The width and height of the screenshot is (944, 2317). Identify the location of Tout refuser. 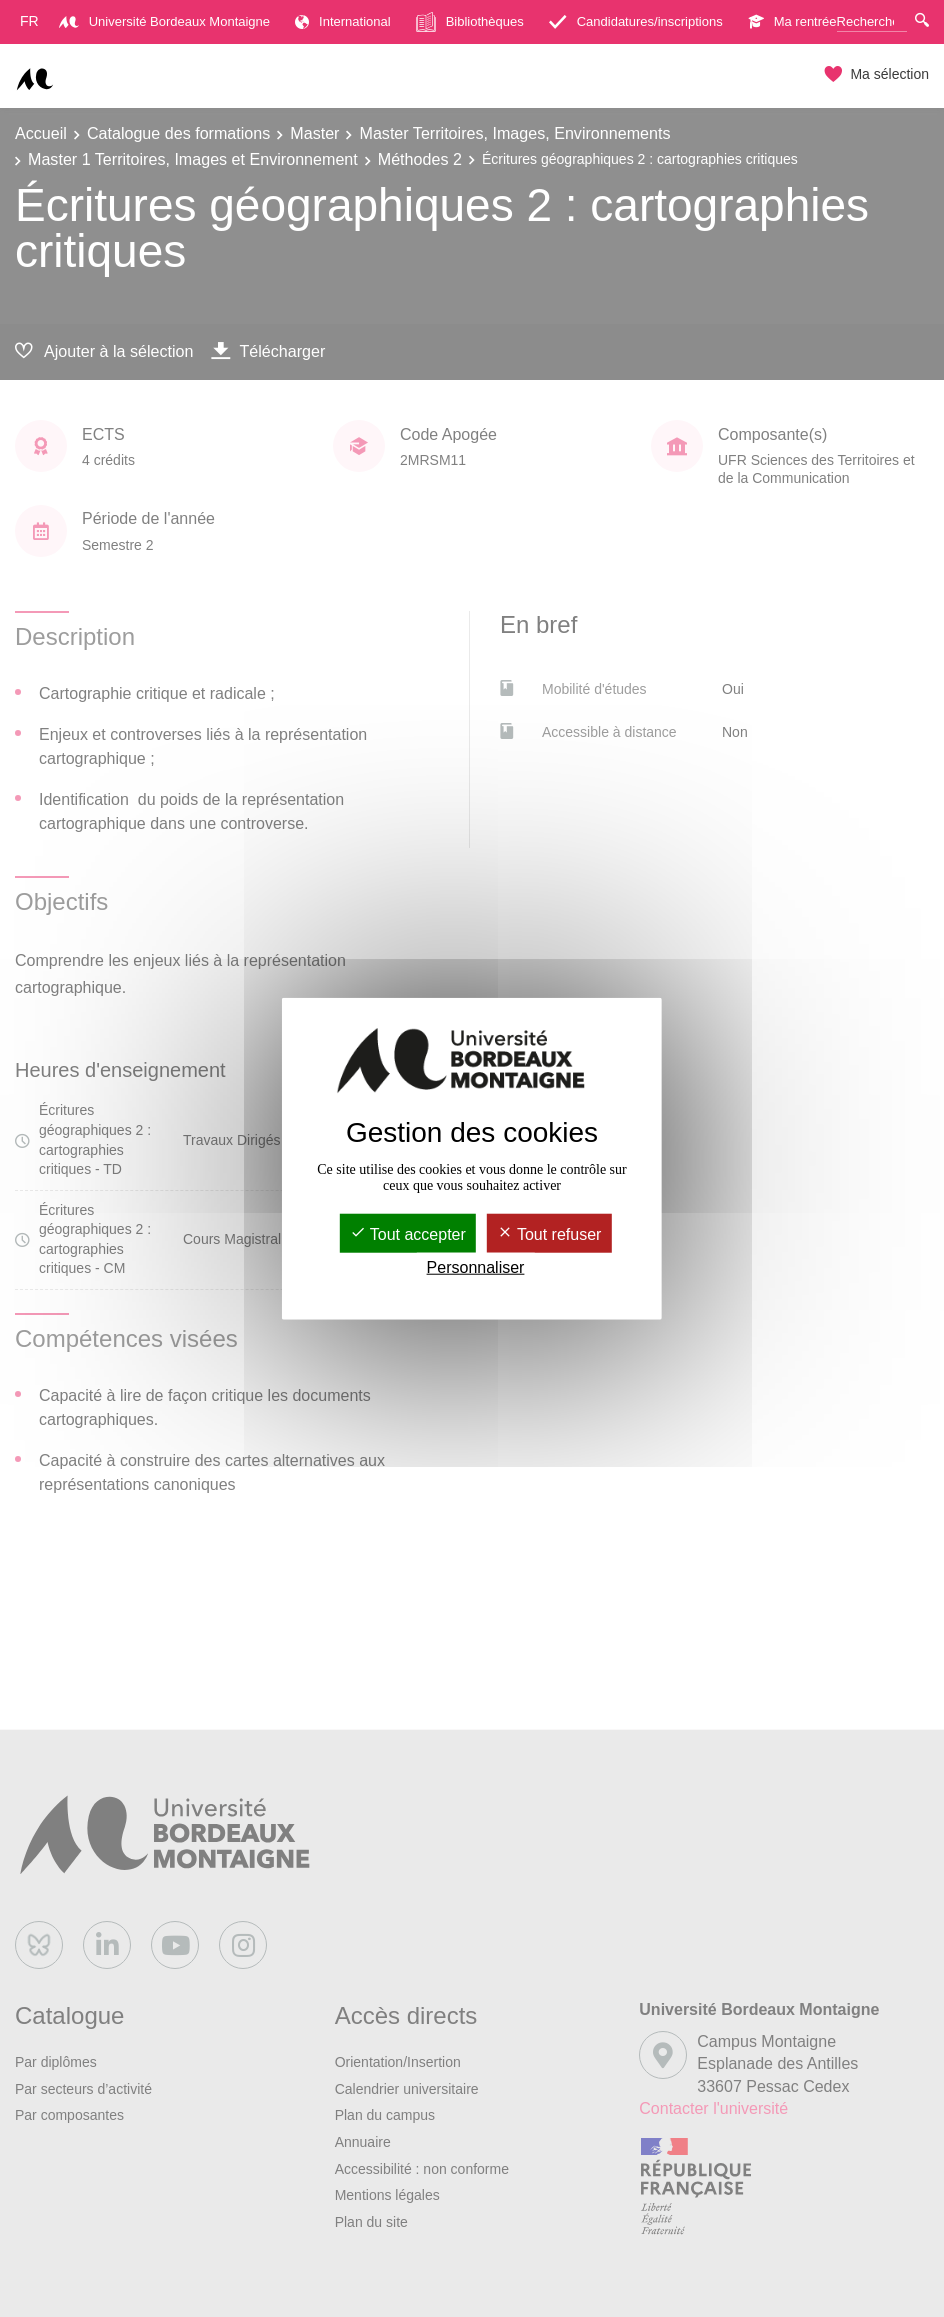
(549, 1233).